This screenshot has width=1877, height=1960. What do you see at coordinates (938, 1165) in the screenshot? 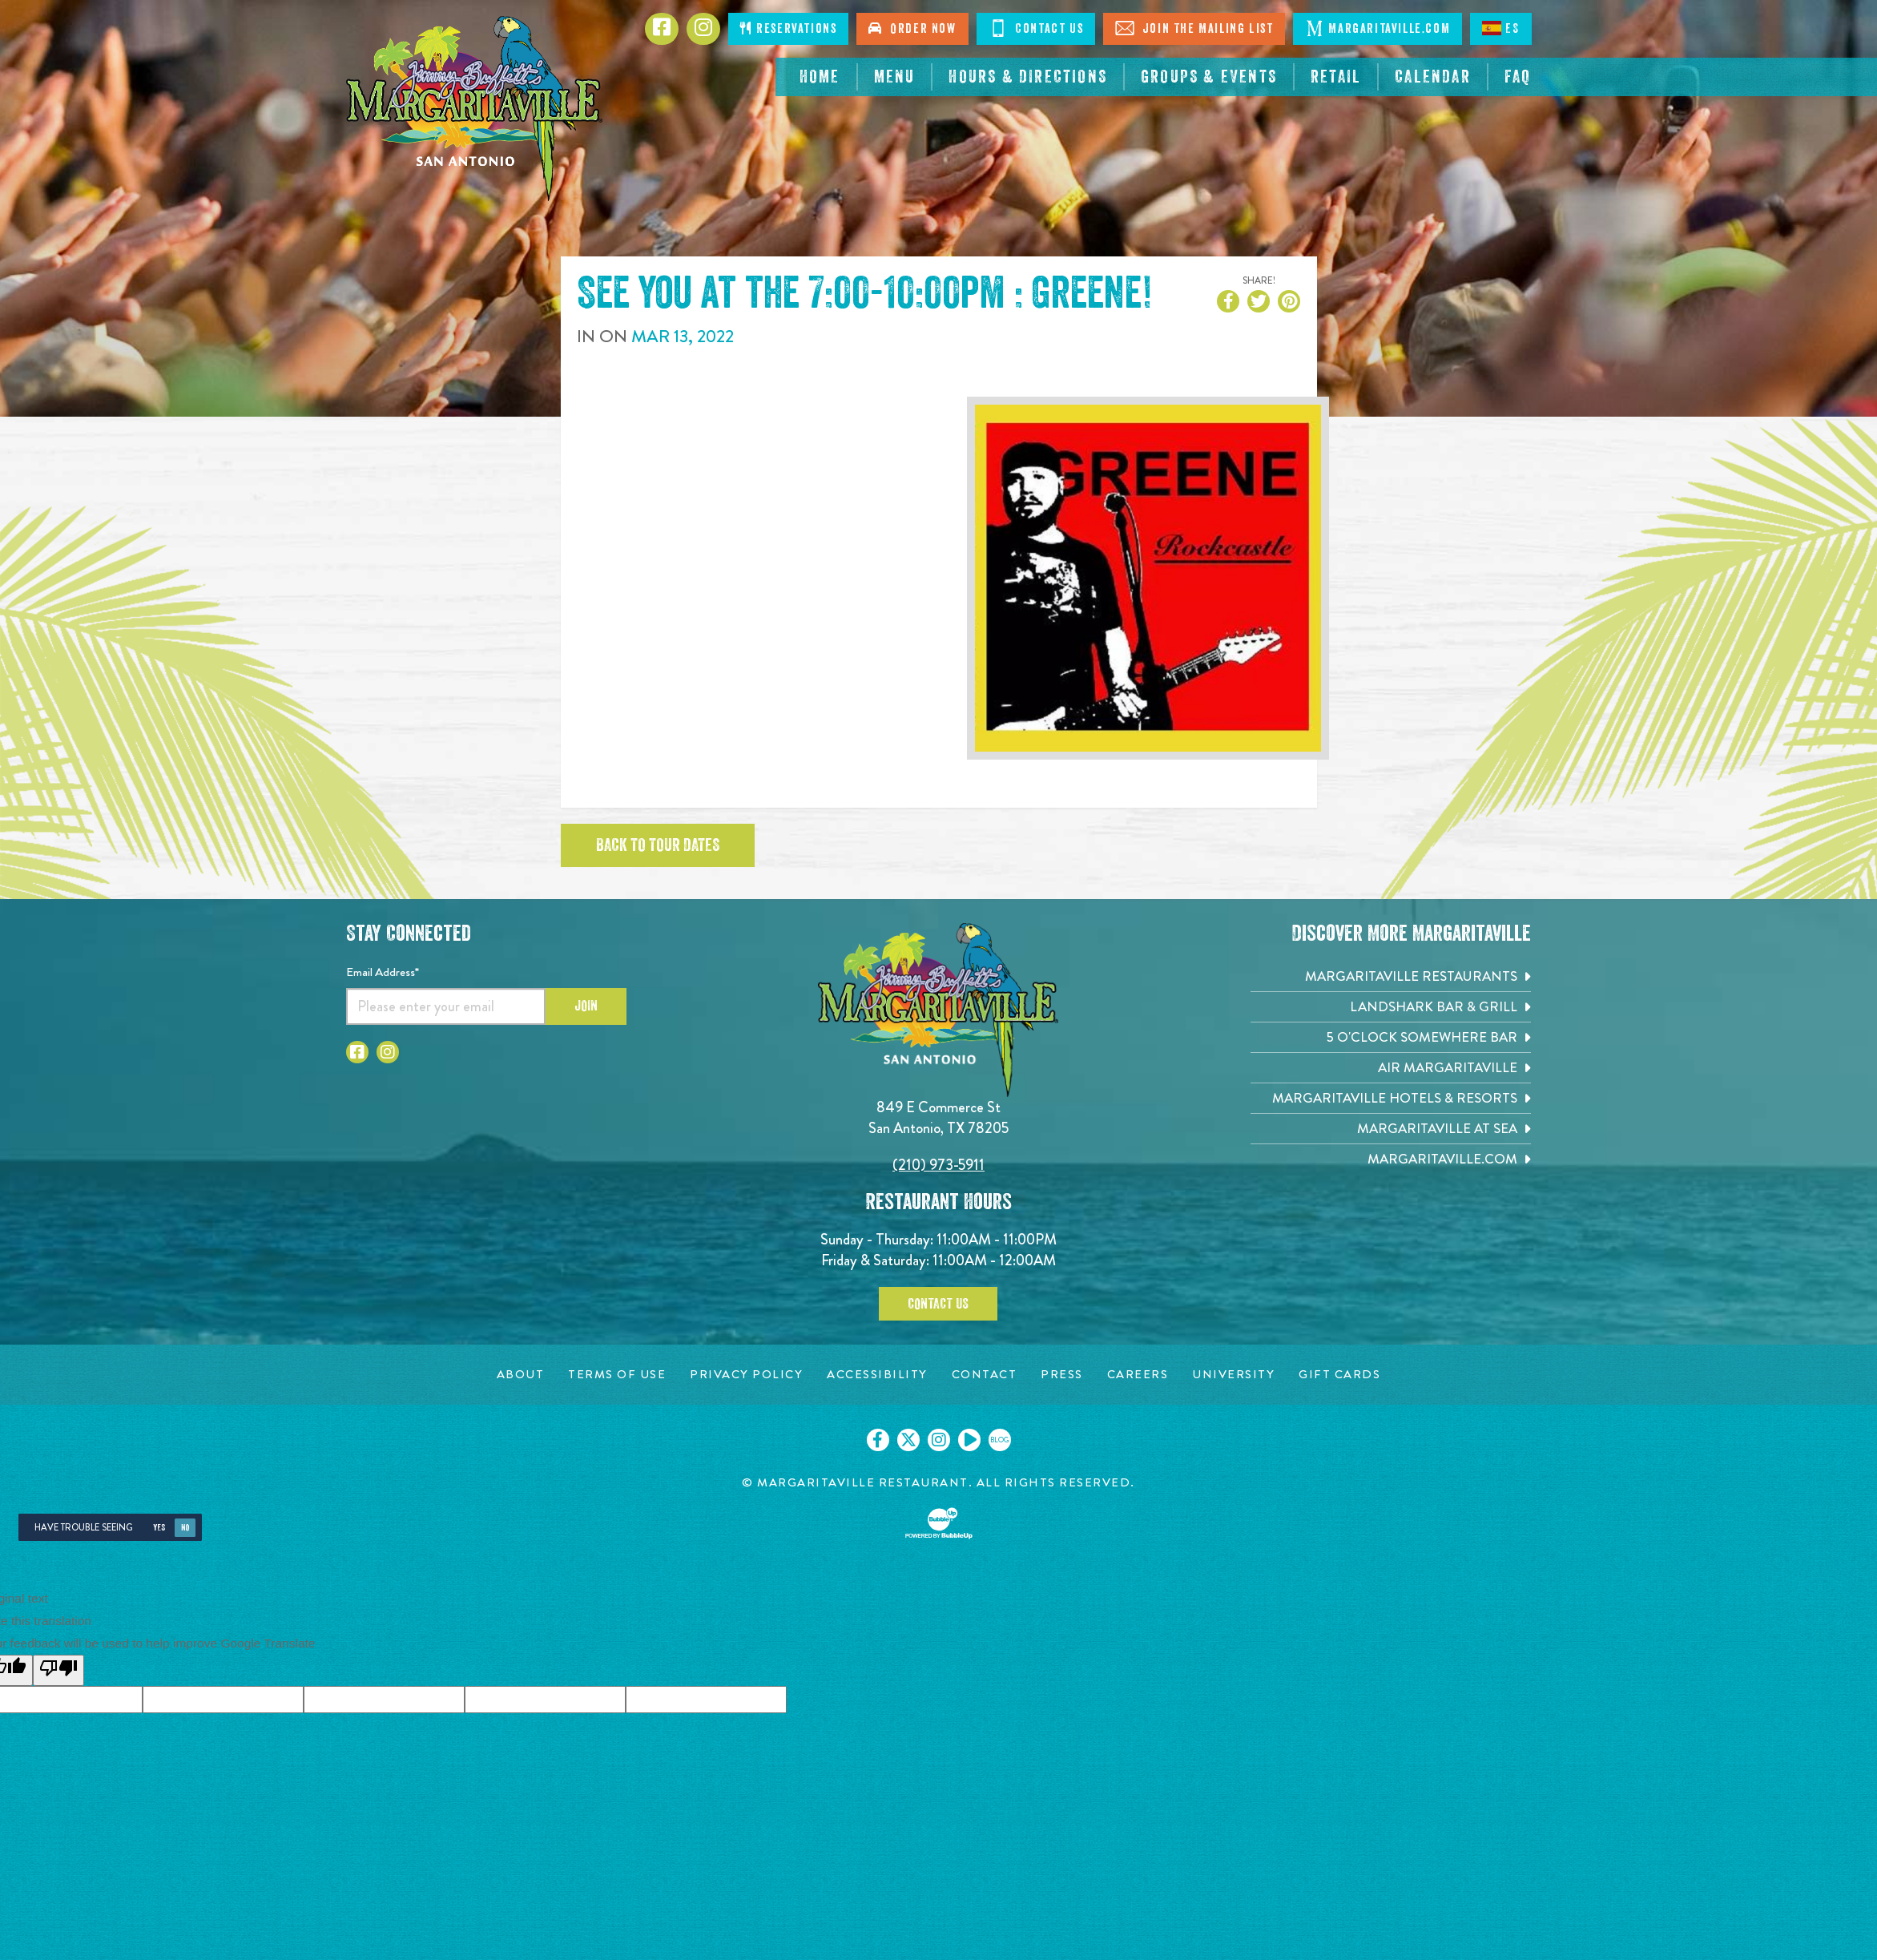
I see `(210) 973-5911 [Click to call 2109735911]` at bounding box center [938, 1165].